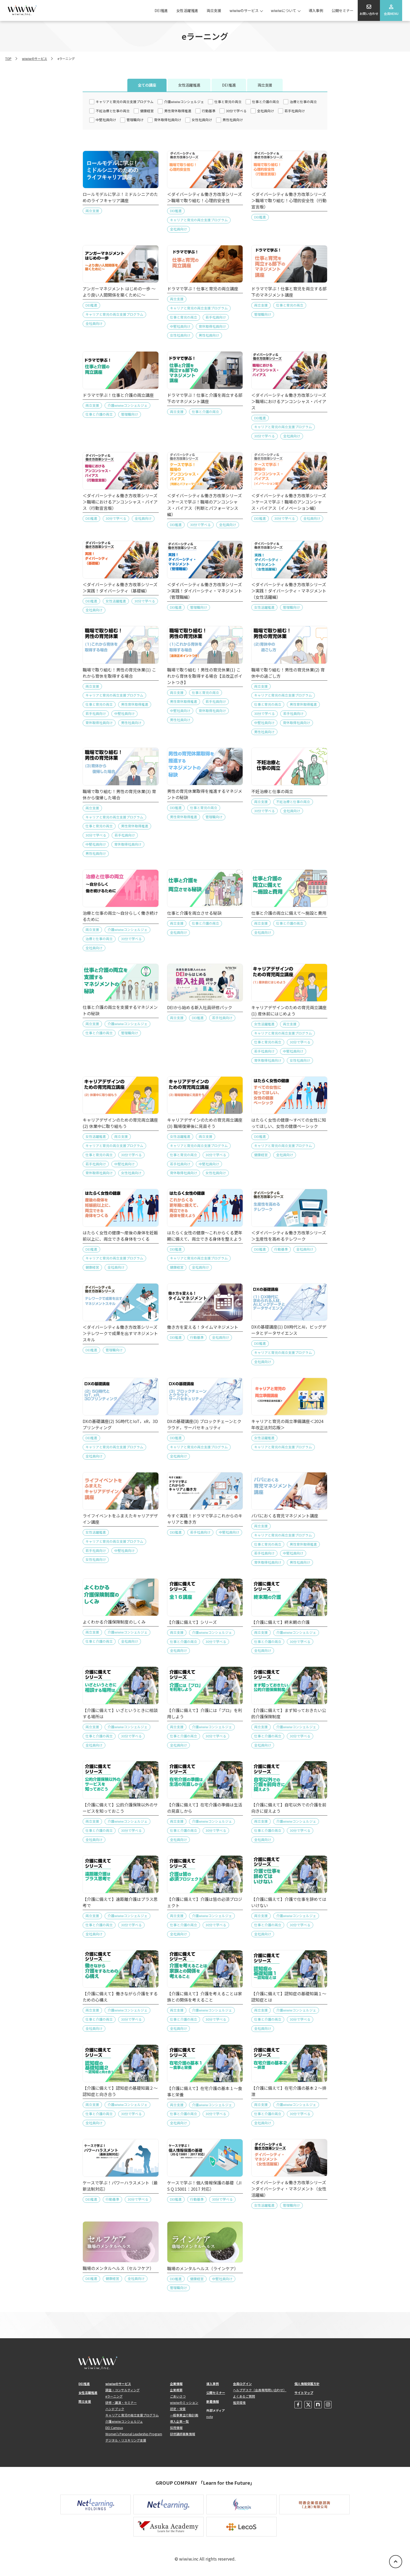  Describe the element at coordinates (242, 2383) in the screenshot. I see `会員ログイン` at that location.